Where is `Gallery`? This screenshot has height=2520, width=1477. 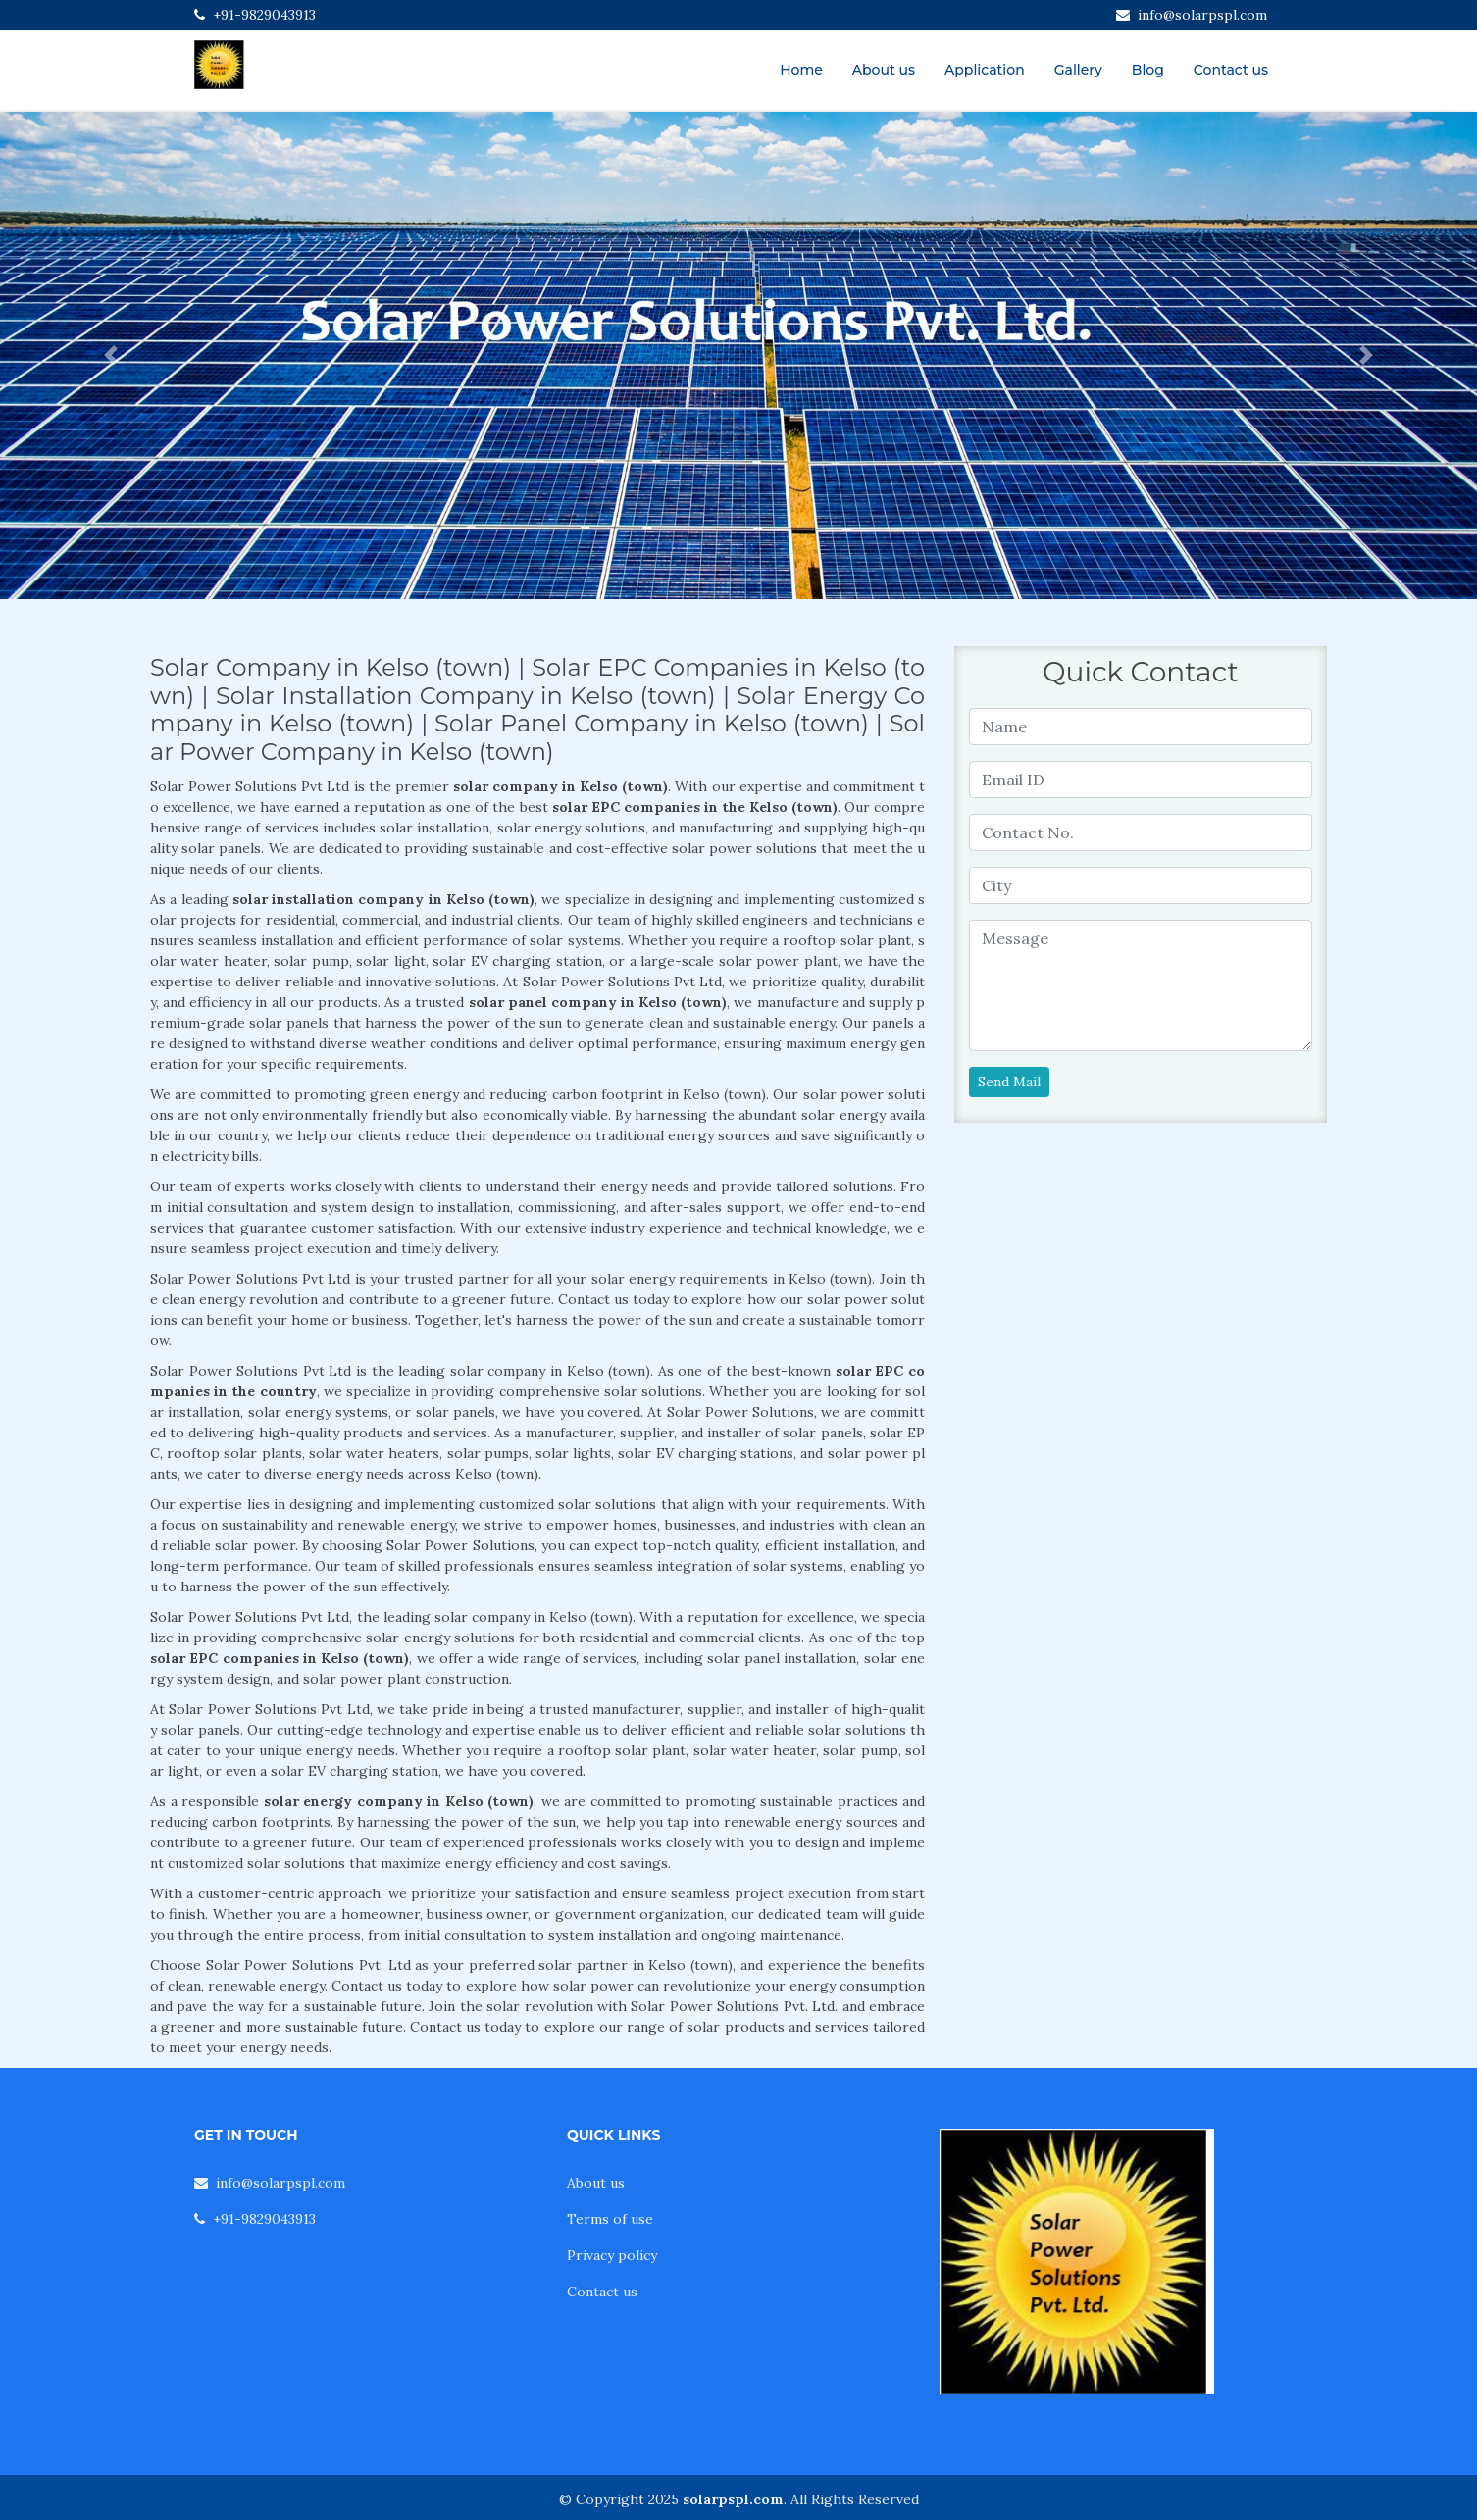
Gallery is located at coordinates (1078, 69).